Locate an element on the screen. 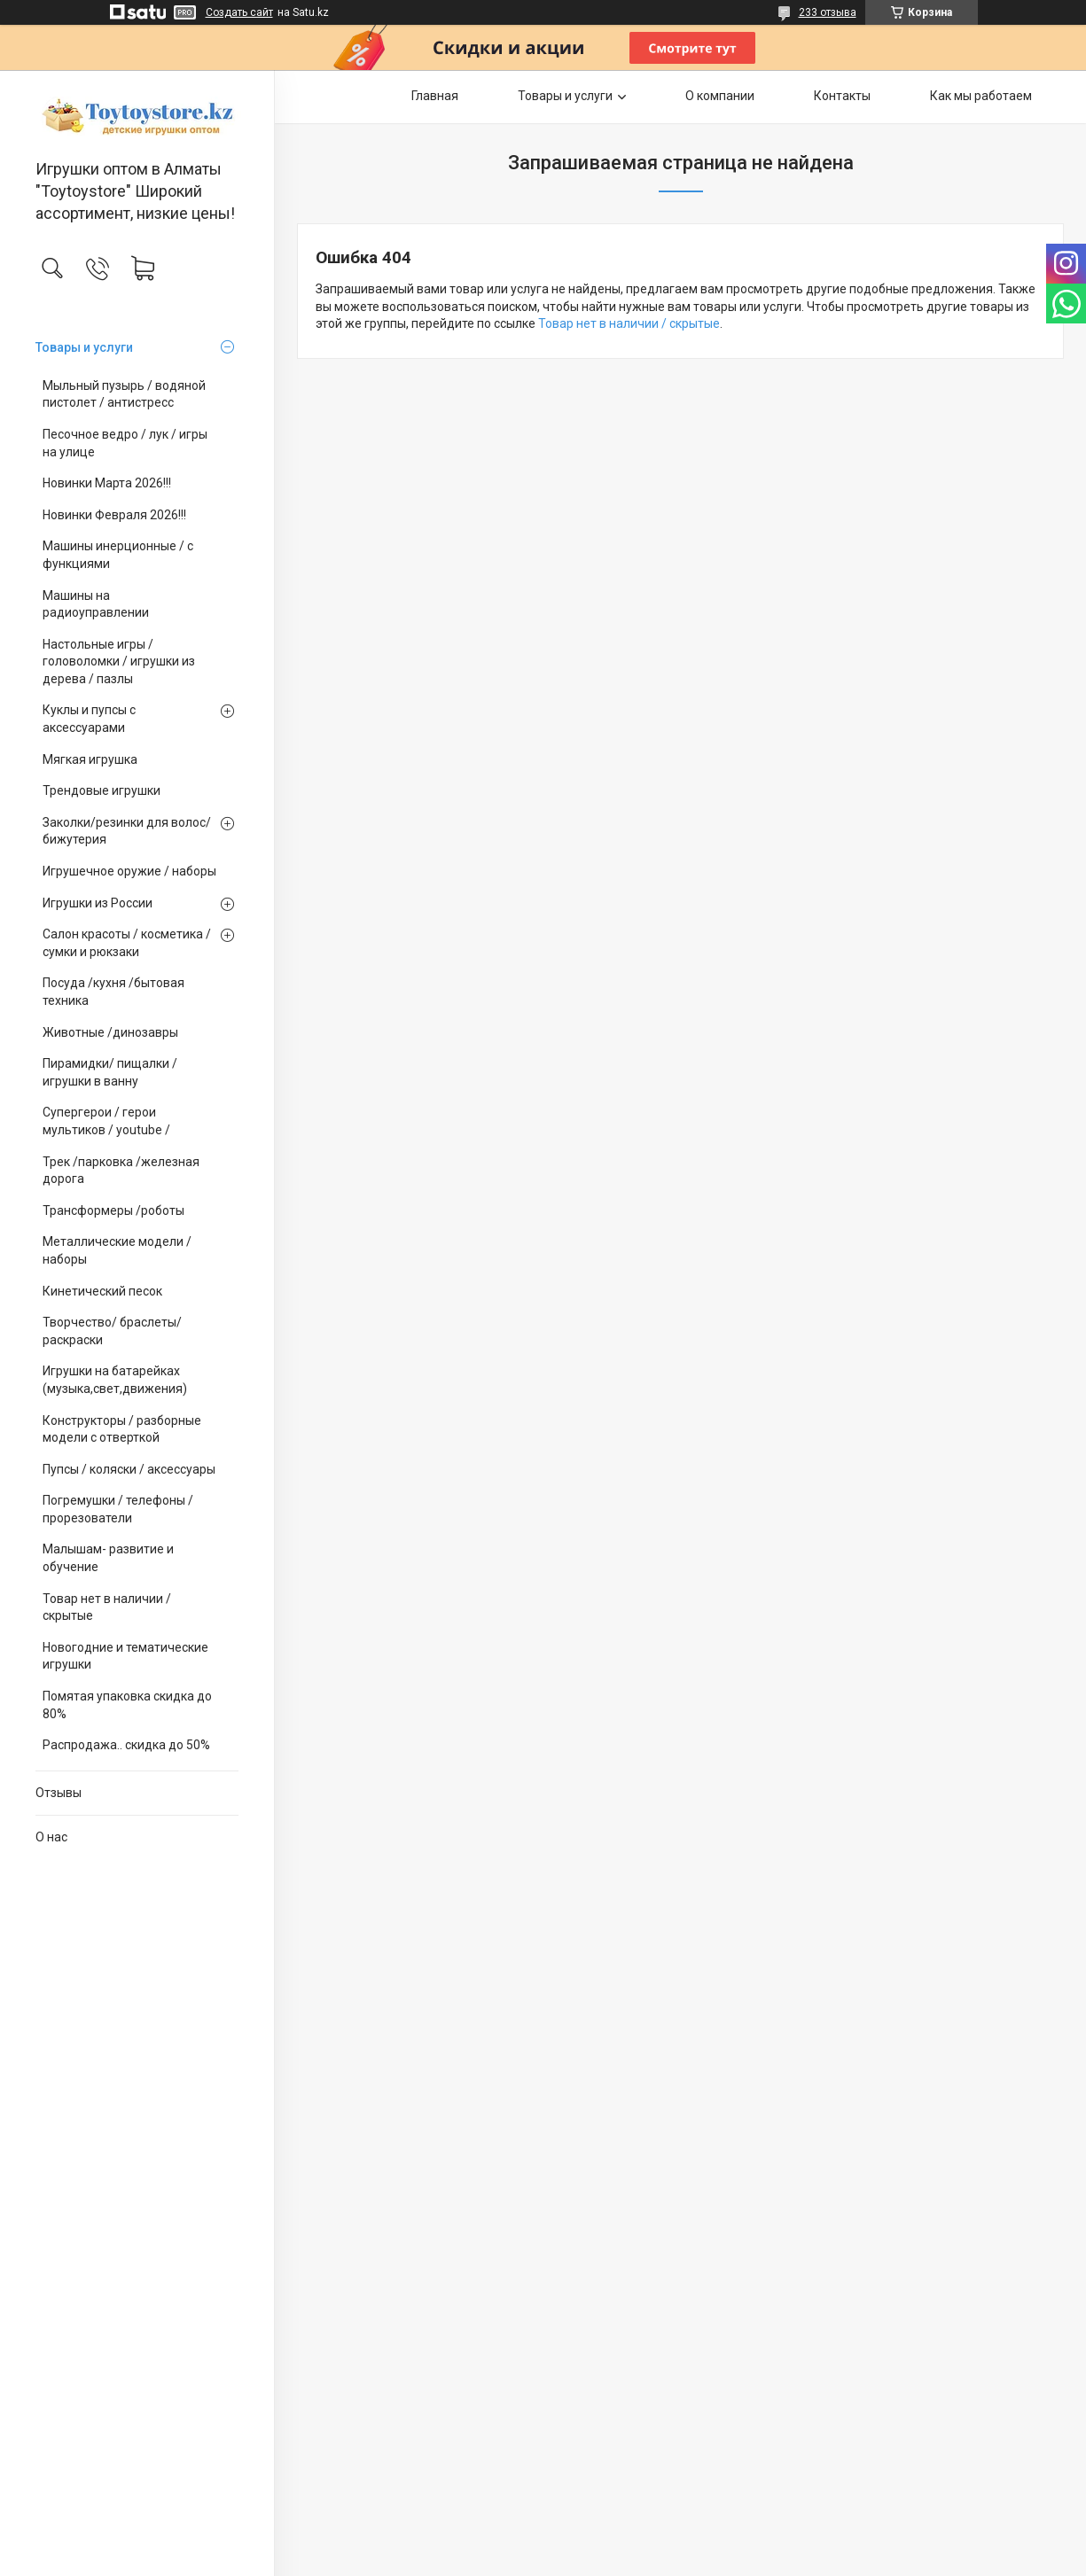 The height and width of the screenshot is (2576, 1086). Металлические модели /наборы is located at coordinates (117, 1250).